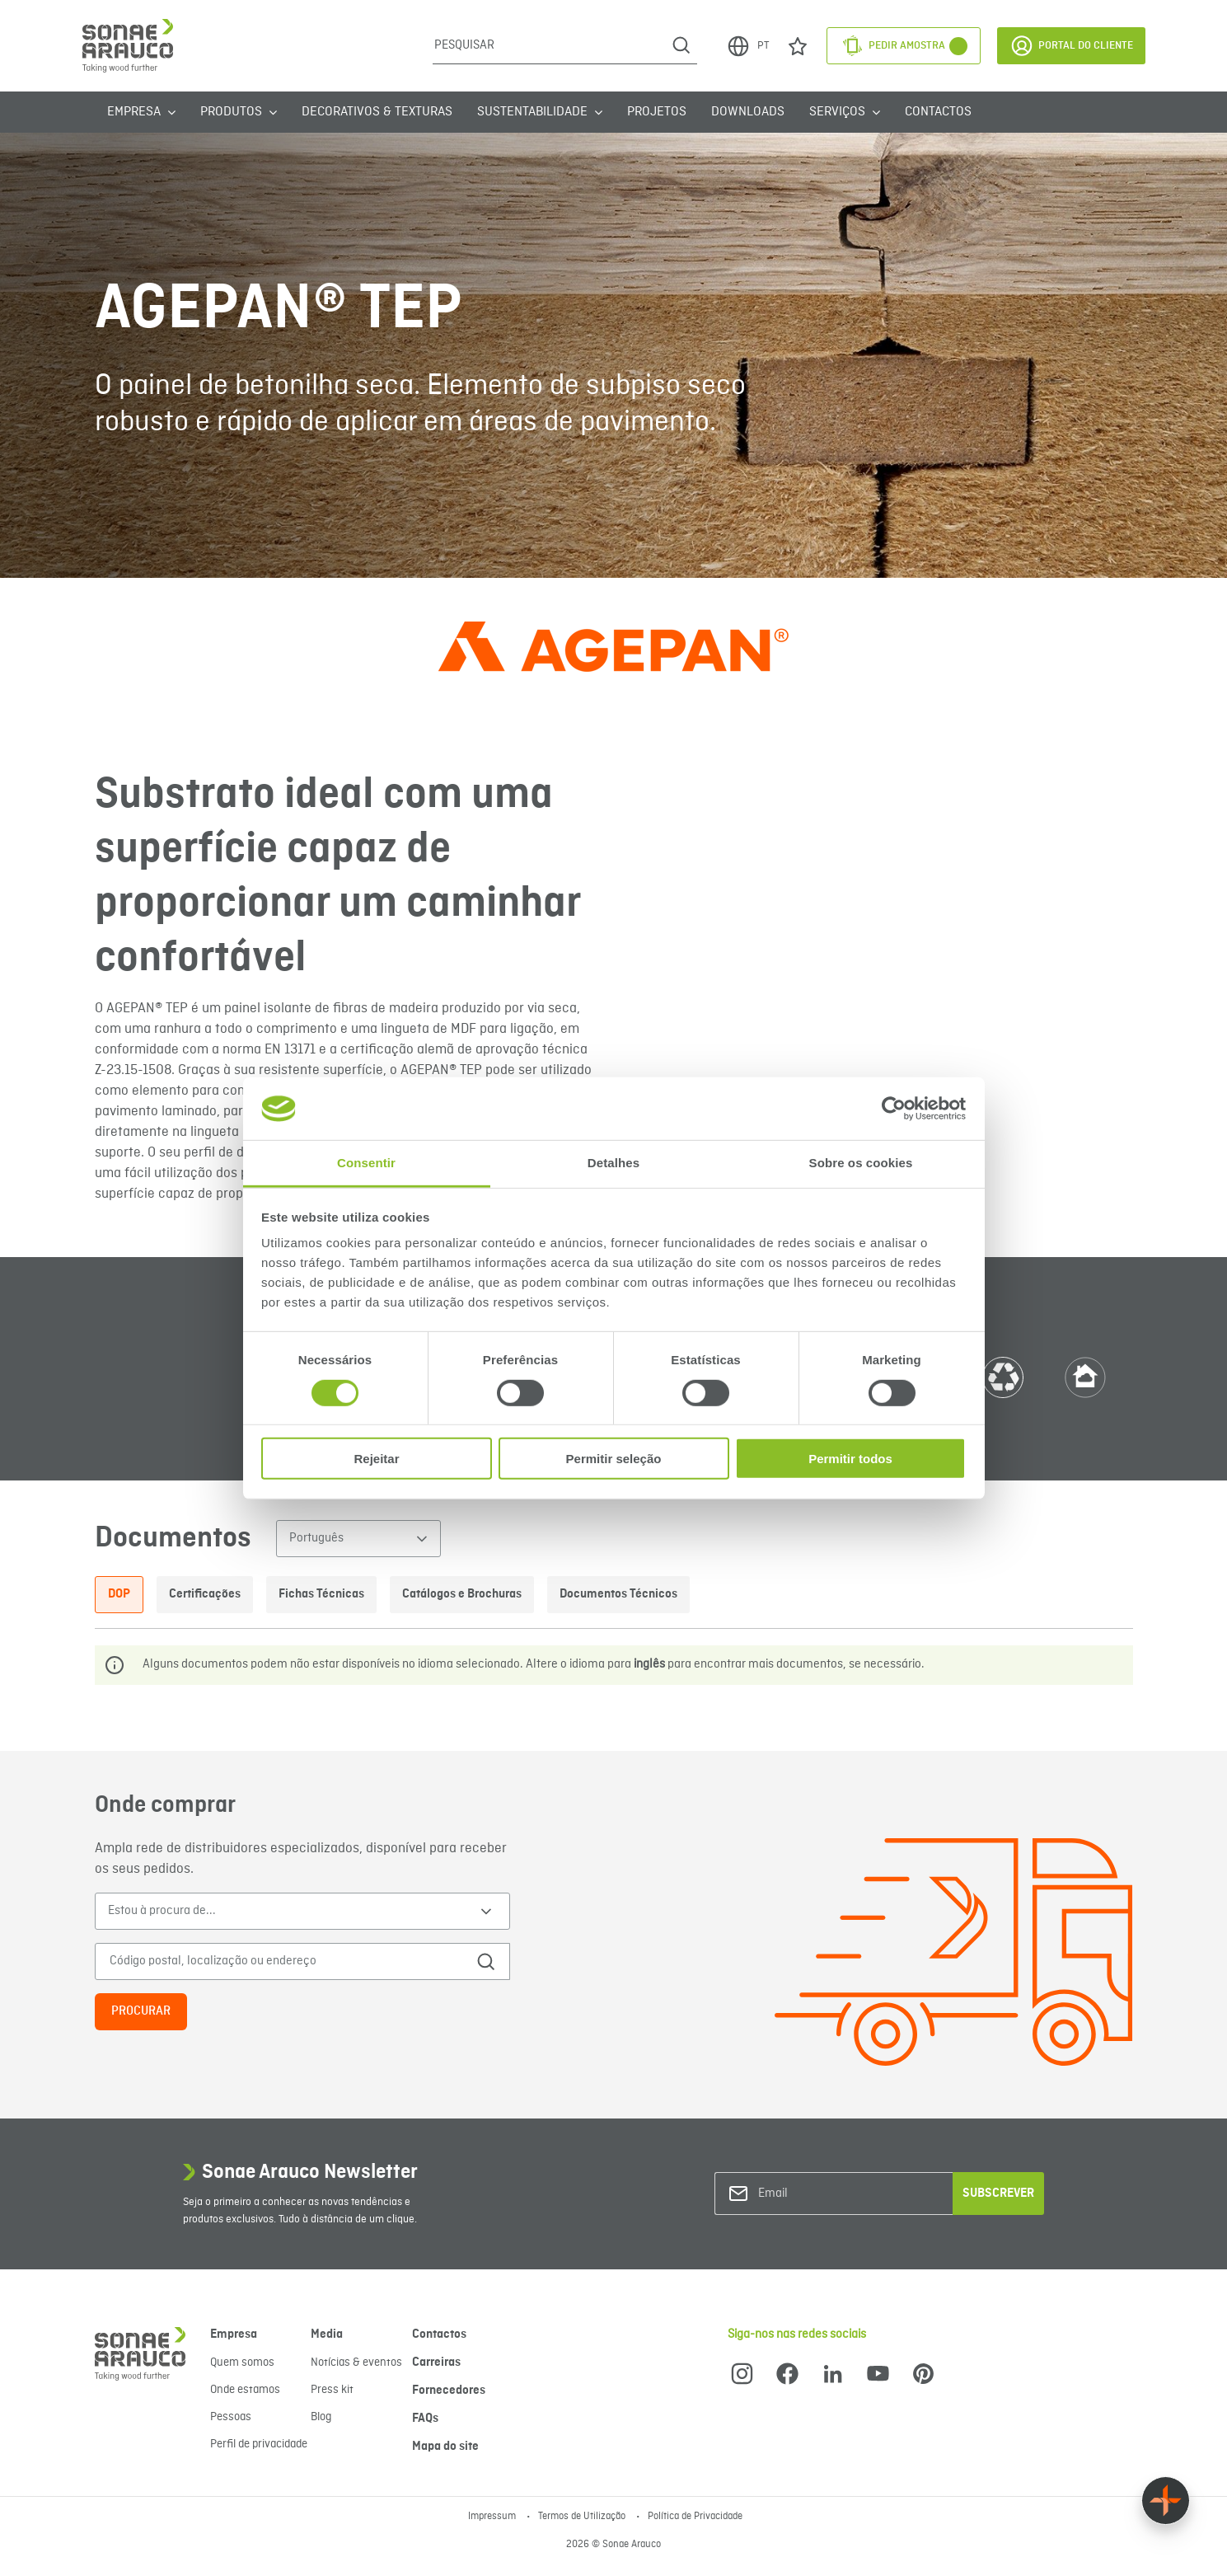  What do you see at coordinates (938, 112) in the screenshot?
I see `Contactos` at bounding box center [938, 112].